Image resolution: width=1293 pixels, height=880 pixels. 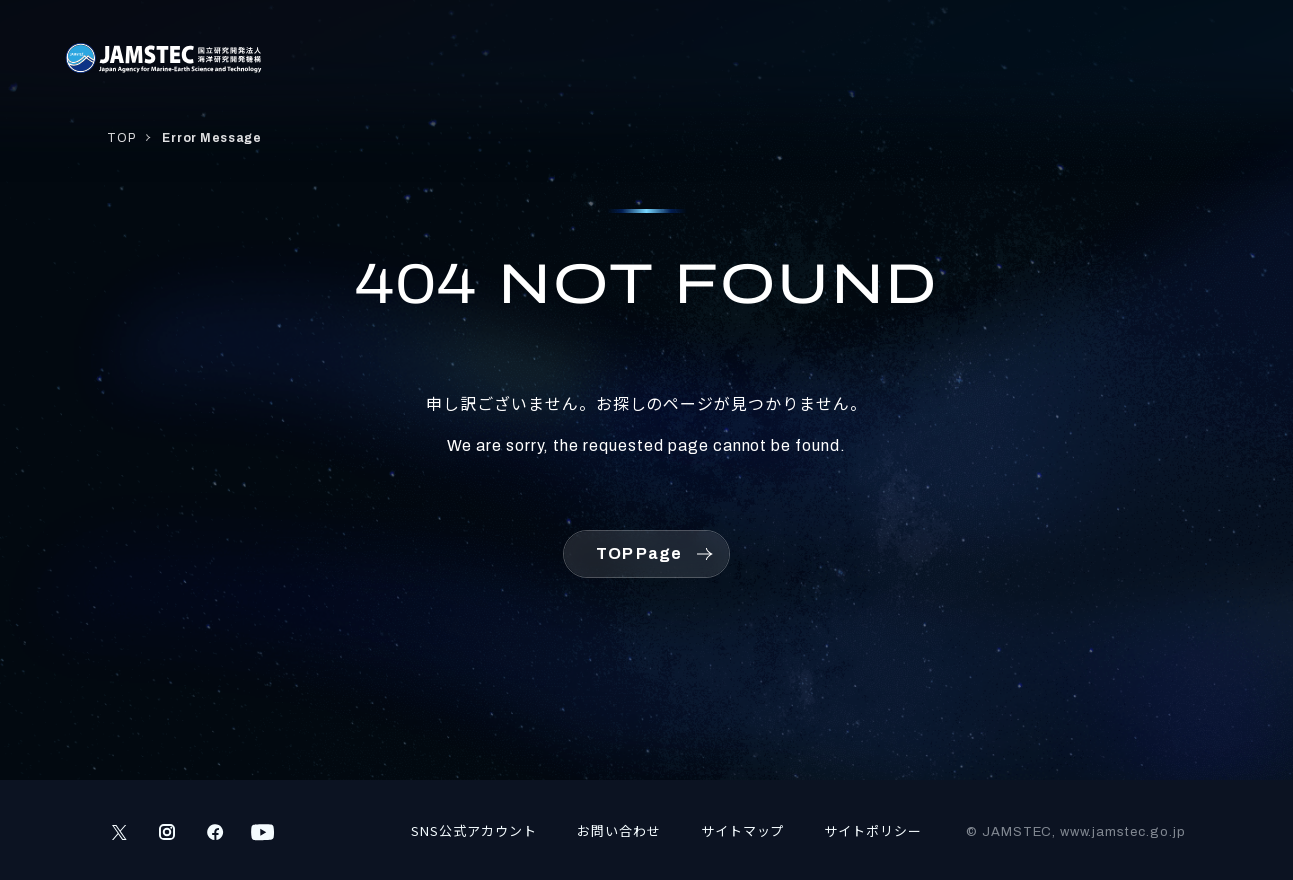 I want to click on サイトマップ, so click(x=743, y=830).